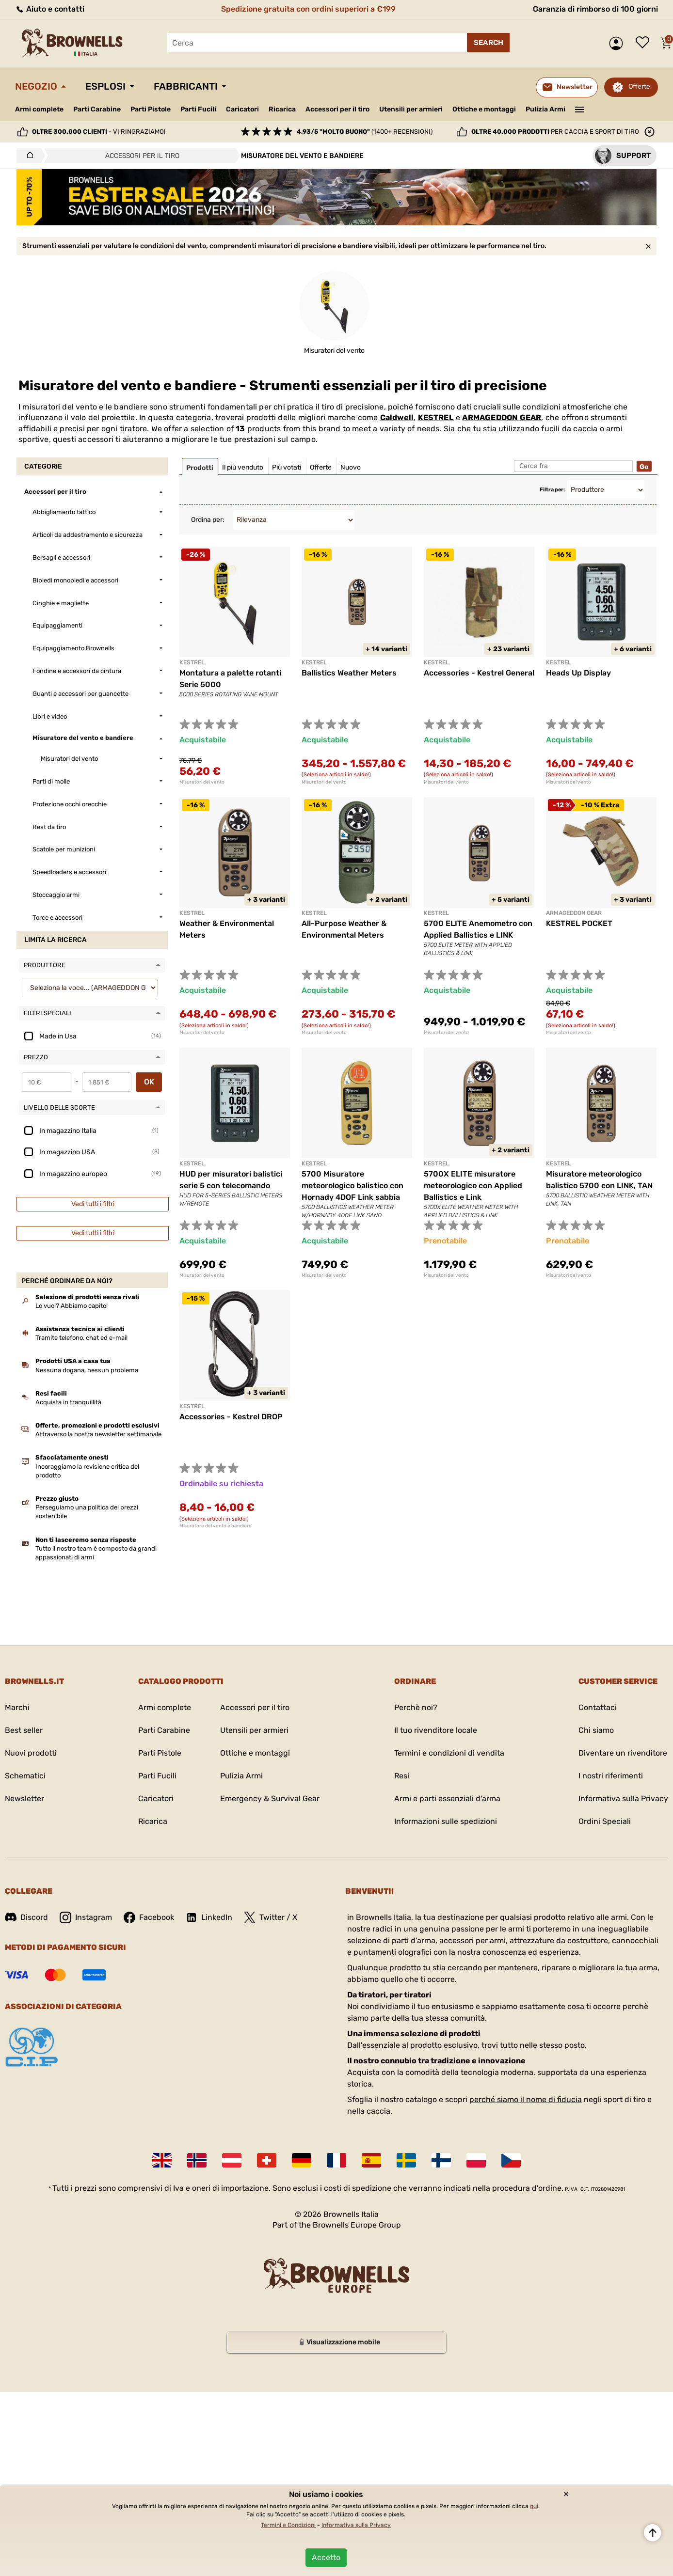  I want to click on Spedizione gratuita con ordini superiori a €199, so click(308, 9).